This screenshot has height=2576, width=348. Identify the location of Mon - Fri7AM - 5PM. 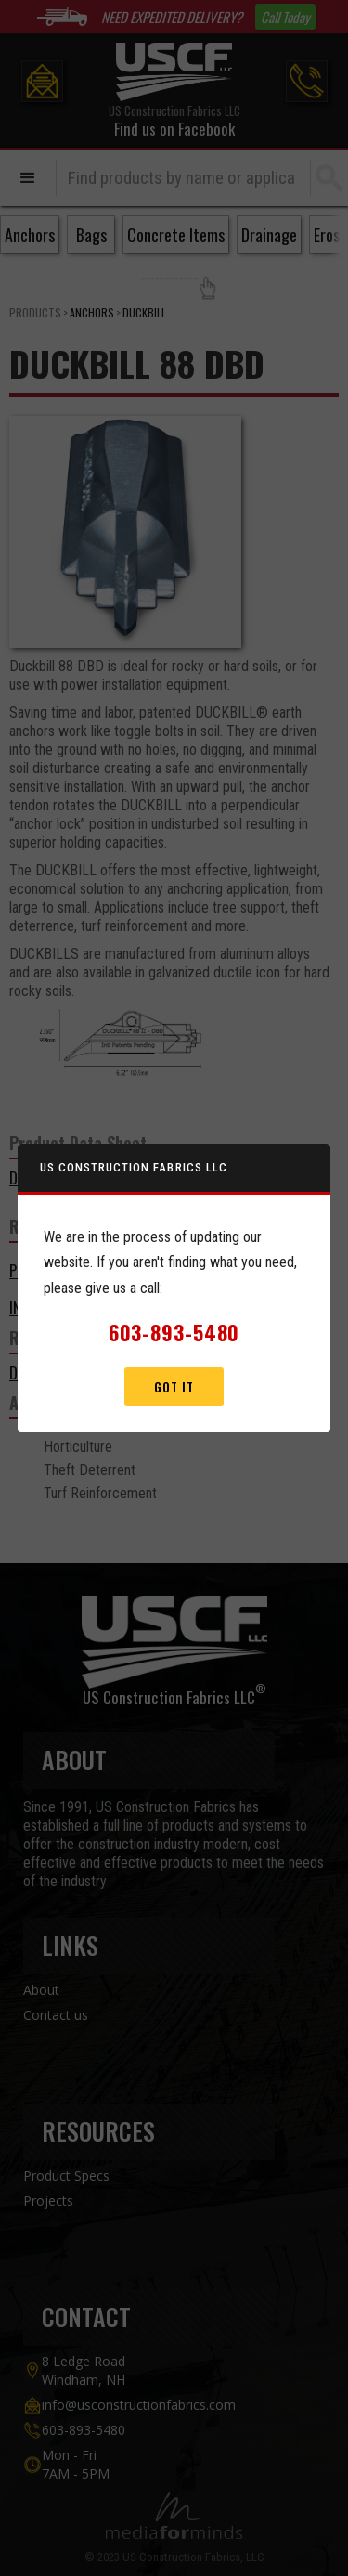
(76, 2464).